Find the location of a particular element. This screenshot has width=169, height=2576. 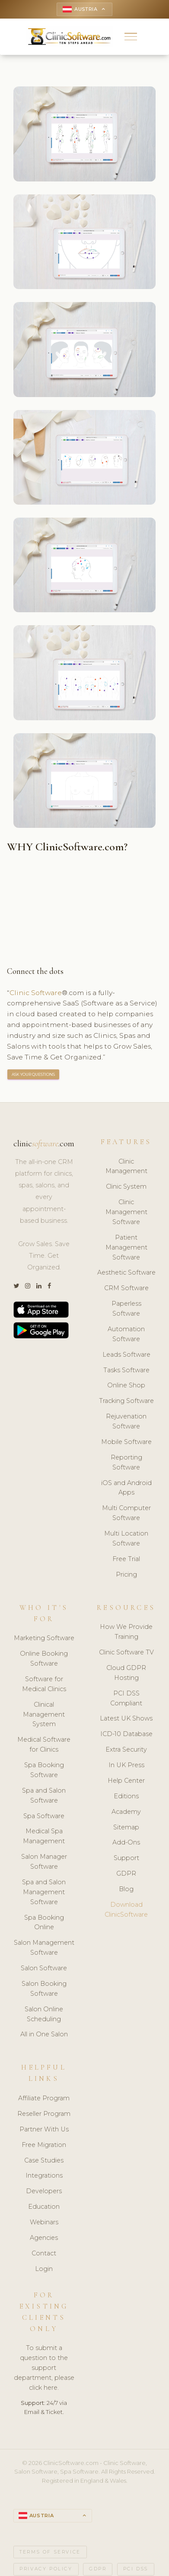

Terms of Service is located at coordinates (50, 2552).